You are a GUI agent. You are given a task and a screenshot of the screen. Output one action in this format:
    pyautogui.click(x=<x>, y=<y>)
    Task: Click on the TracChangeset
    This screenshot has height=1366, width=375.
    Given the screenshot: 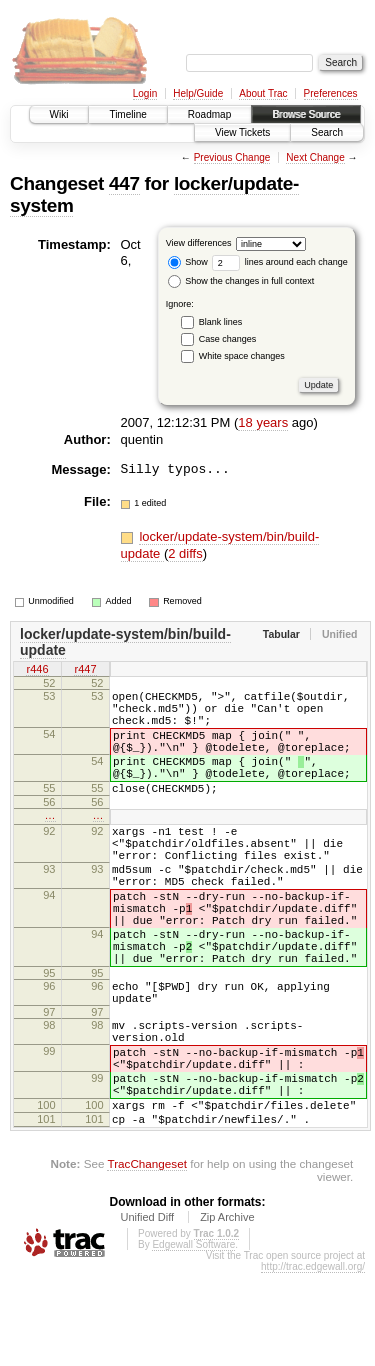 What is the action you would take?
    pyautogui.click(x=146, y=1256)
    